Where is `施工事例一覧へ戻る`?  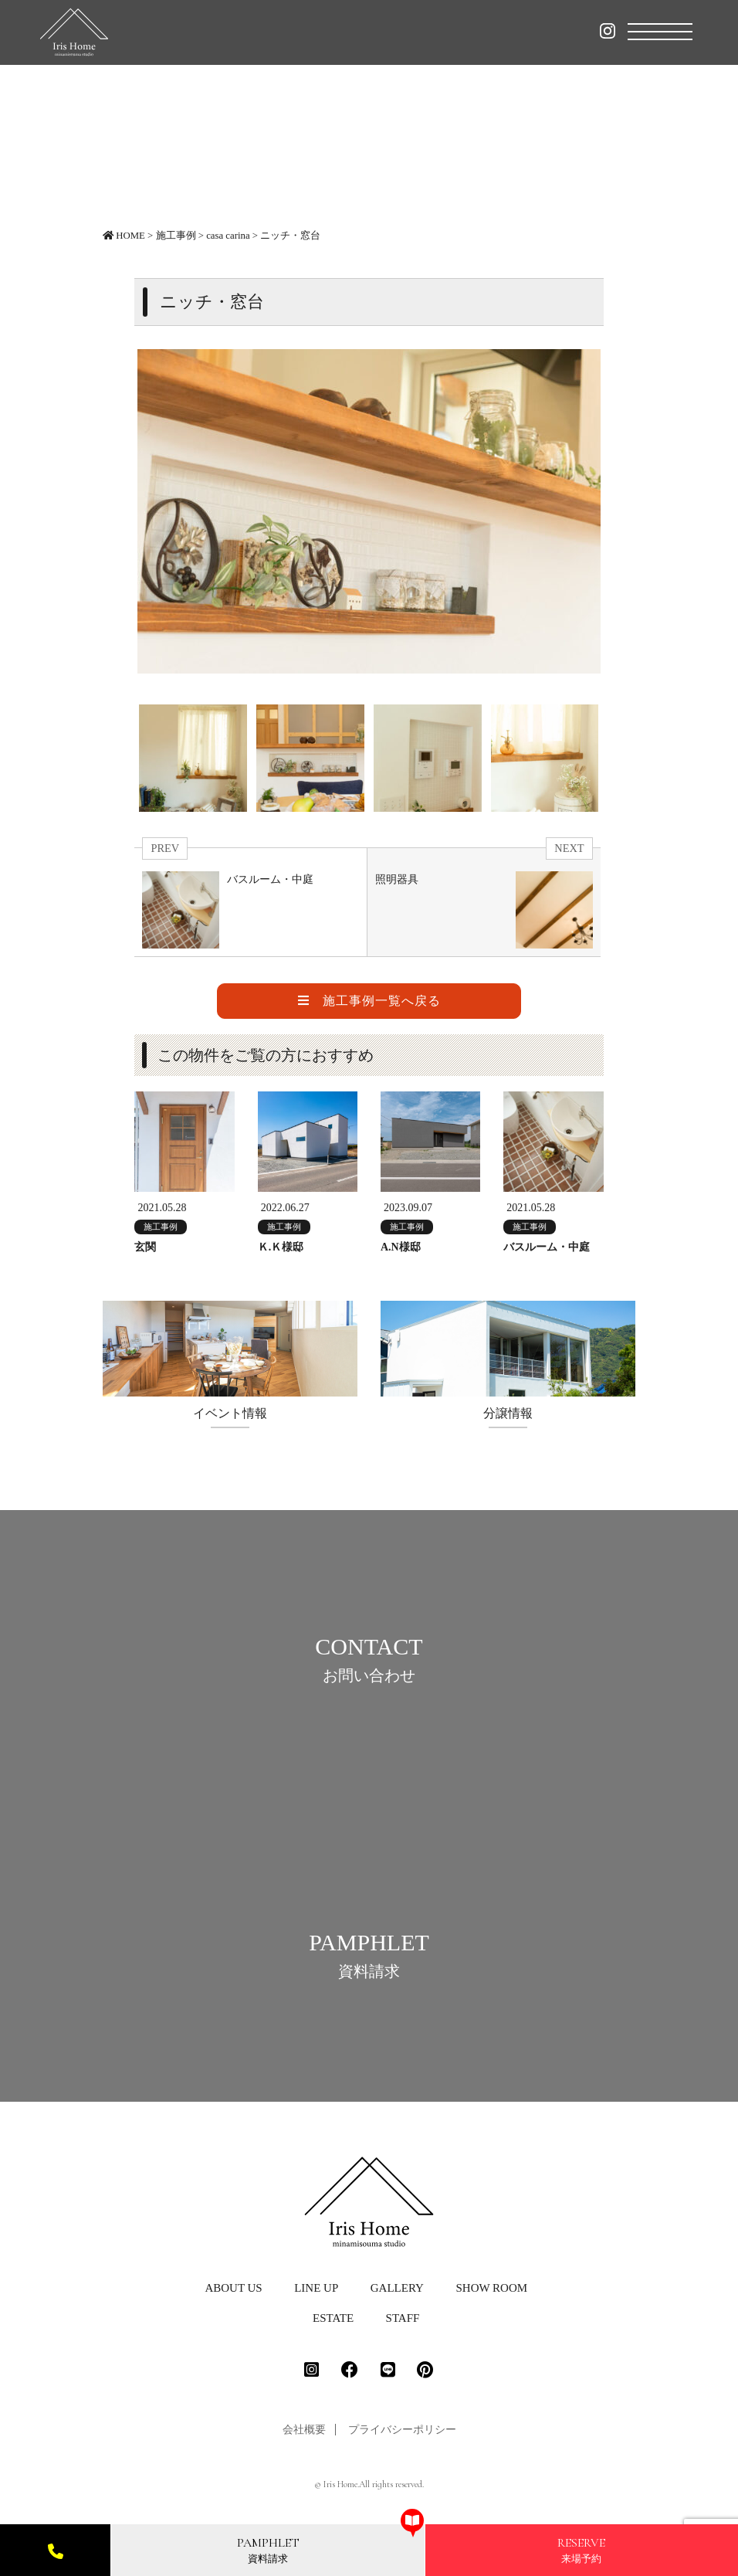
施工事例一覧へ戻る is located at coordinates (369, 1000).